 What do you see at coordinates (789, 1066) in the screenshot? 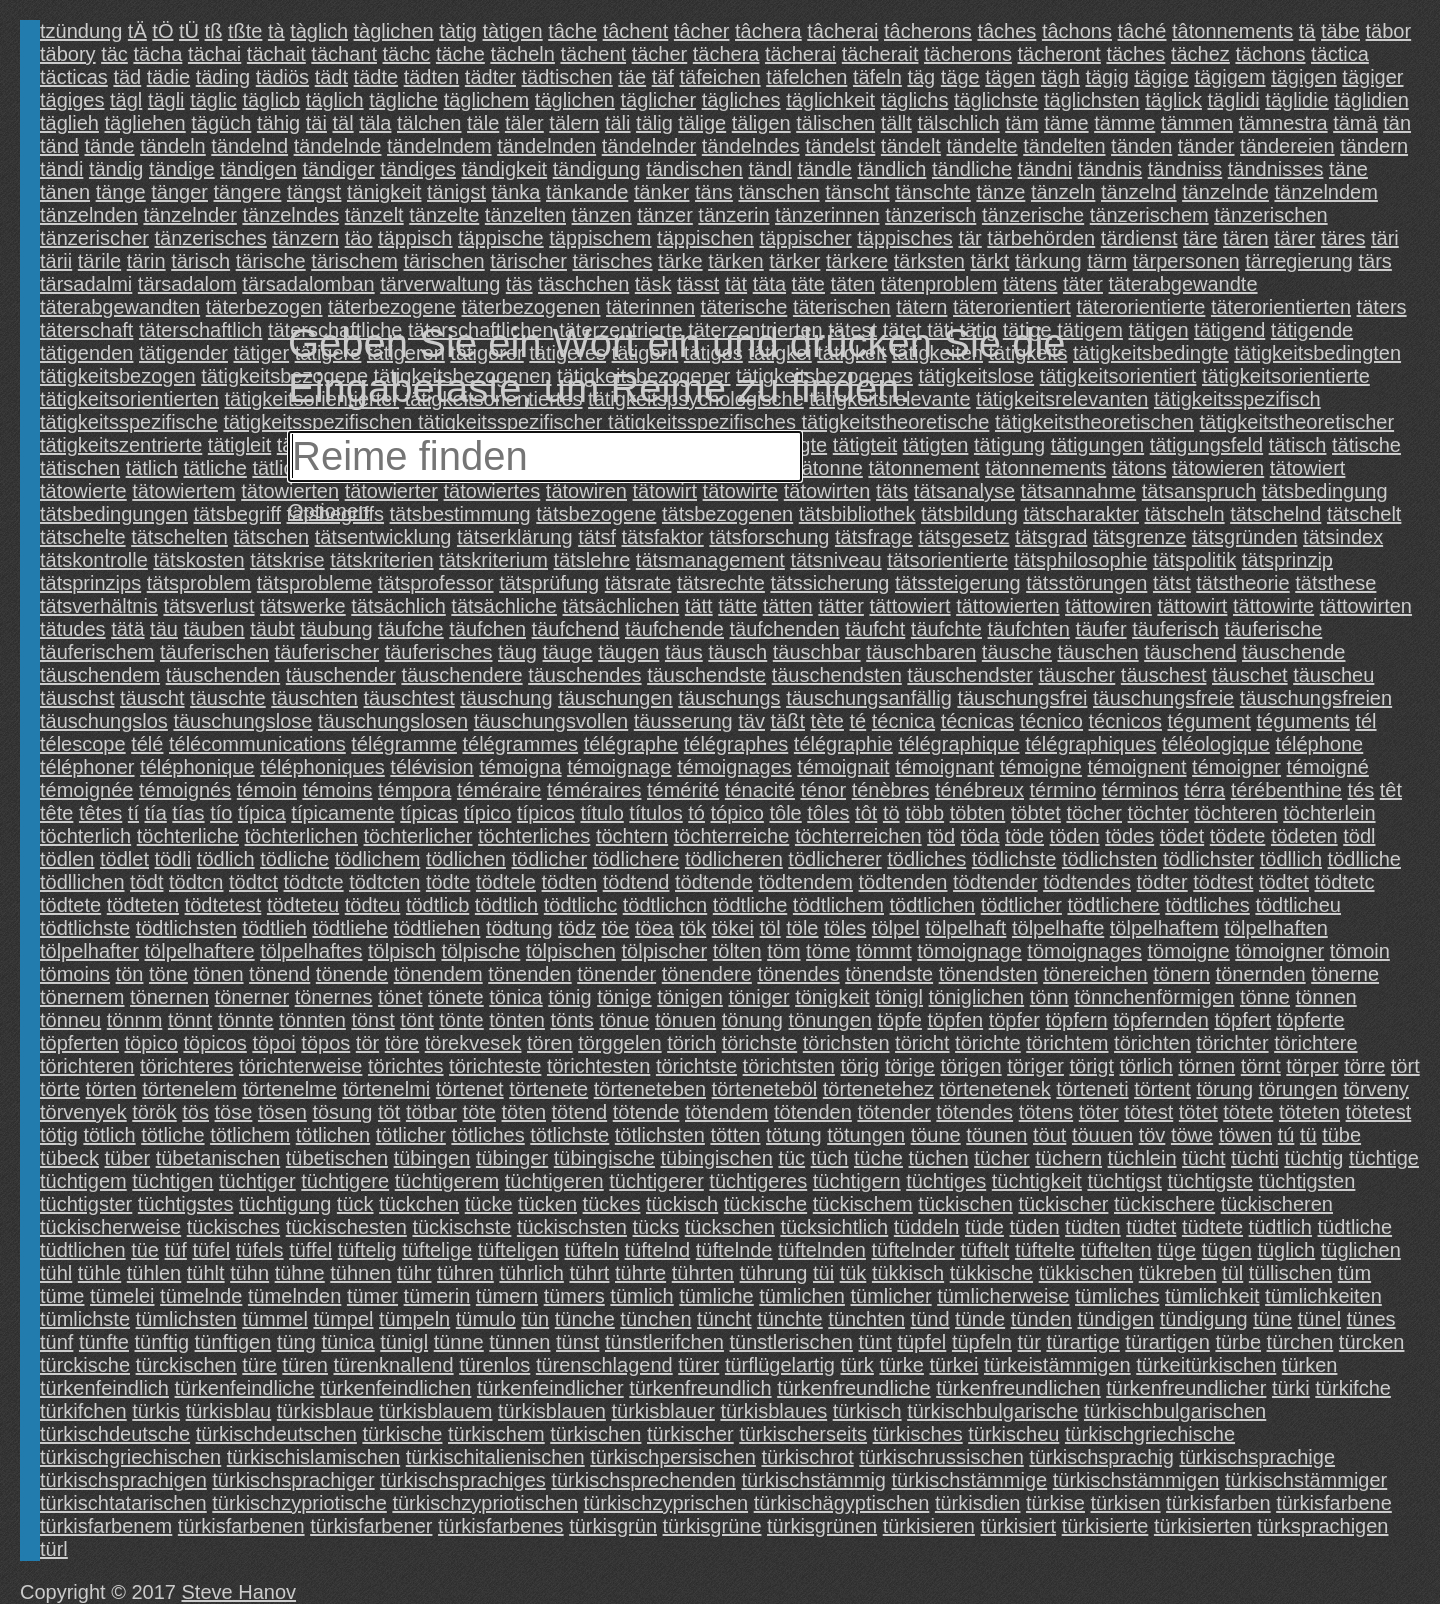
I see `törichtsten` at bounding box center [789, 1066].